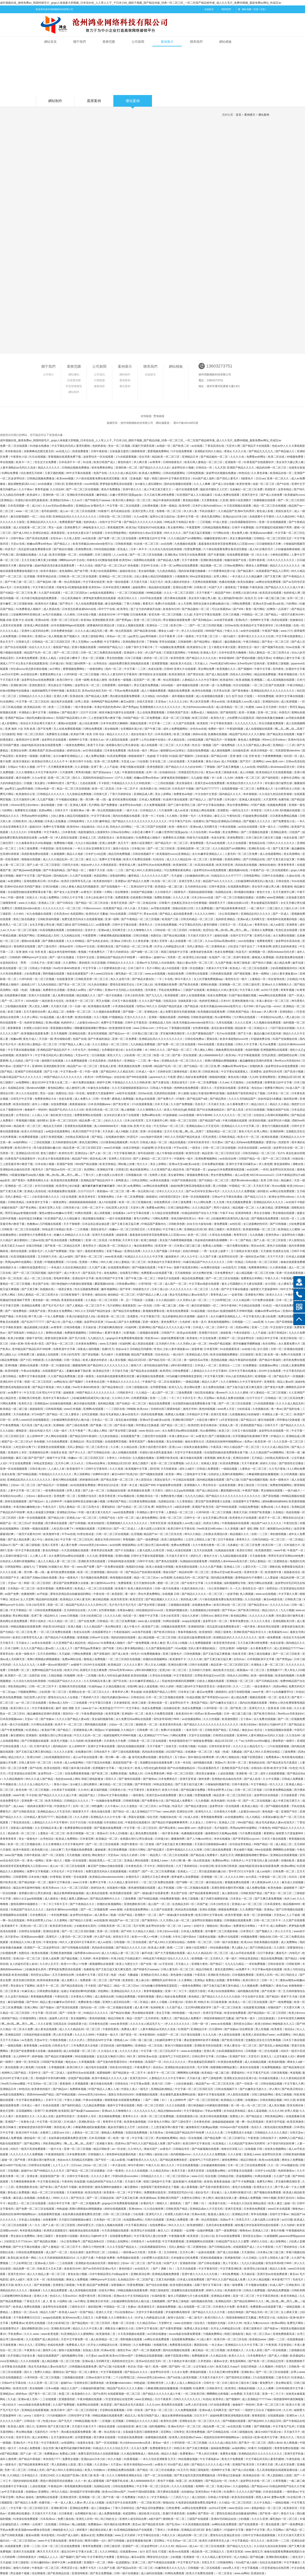  What do you see at coordinates (127, 1963) in the screenshot?
I see `欧美人与善交大片` at bounding box center [127, 1963].